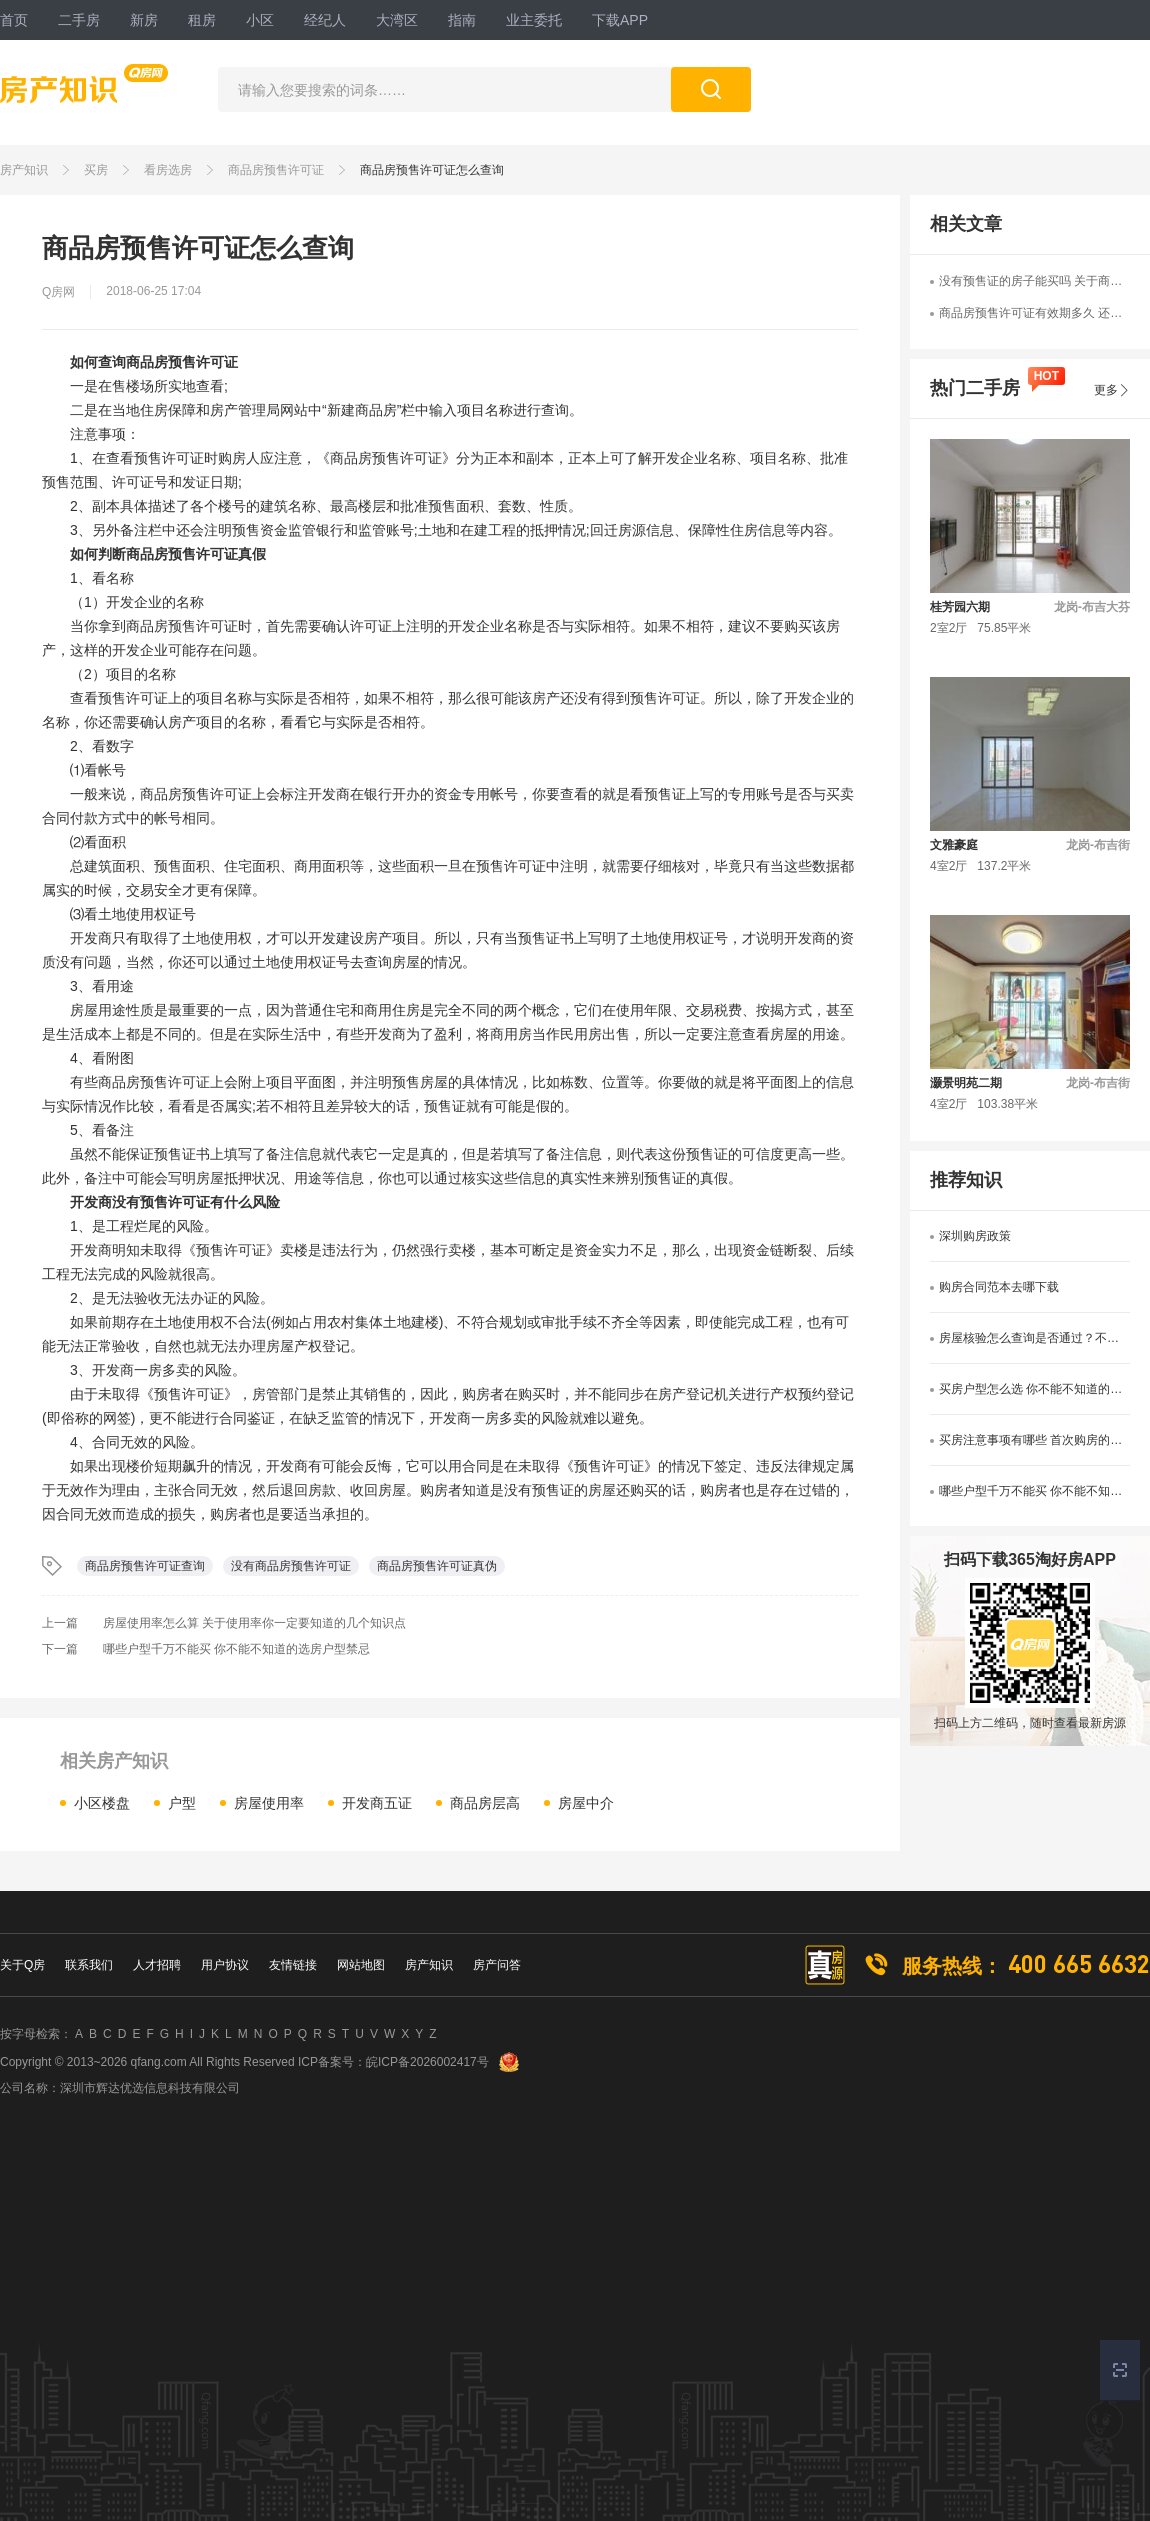  Describe the element at coordinates (157, 1965) in the screenshot. I see `人才招聘` at that location.